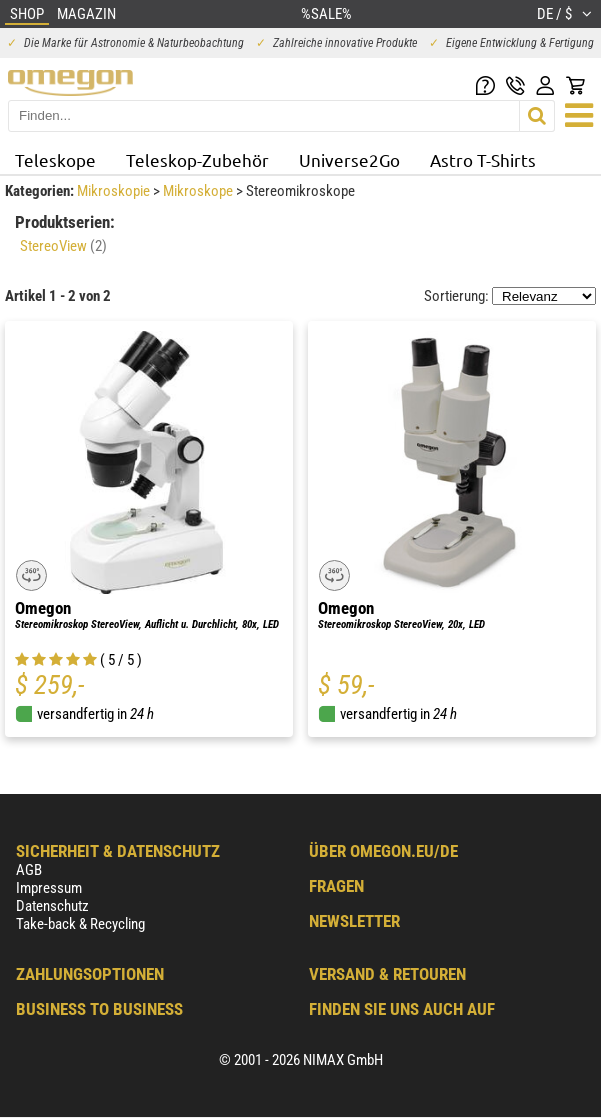  What do you see at coordinates (349, 159) in the screenshot?
I see `Universe2Go` at bounding box center [349, 159].